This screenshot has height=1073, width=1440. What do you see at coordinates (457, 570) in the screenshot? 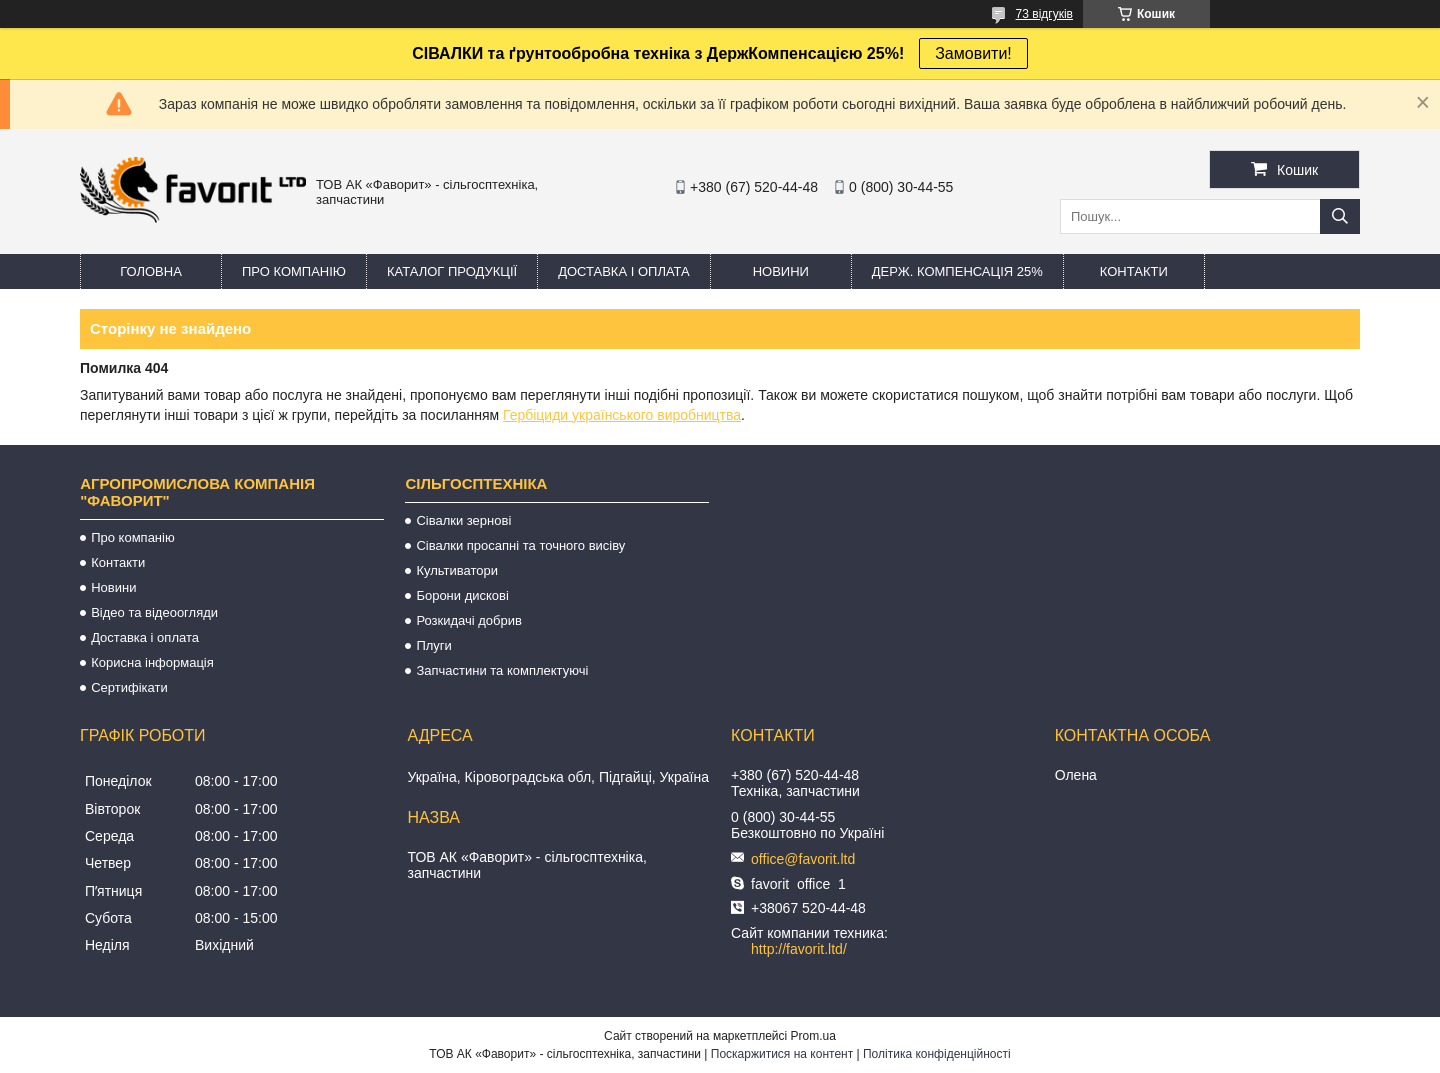
I see `Культиватори` at bounding box center [457, 570].